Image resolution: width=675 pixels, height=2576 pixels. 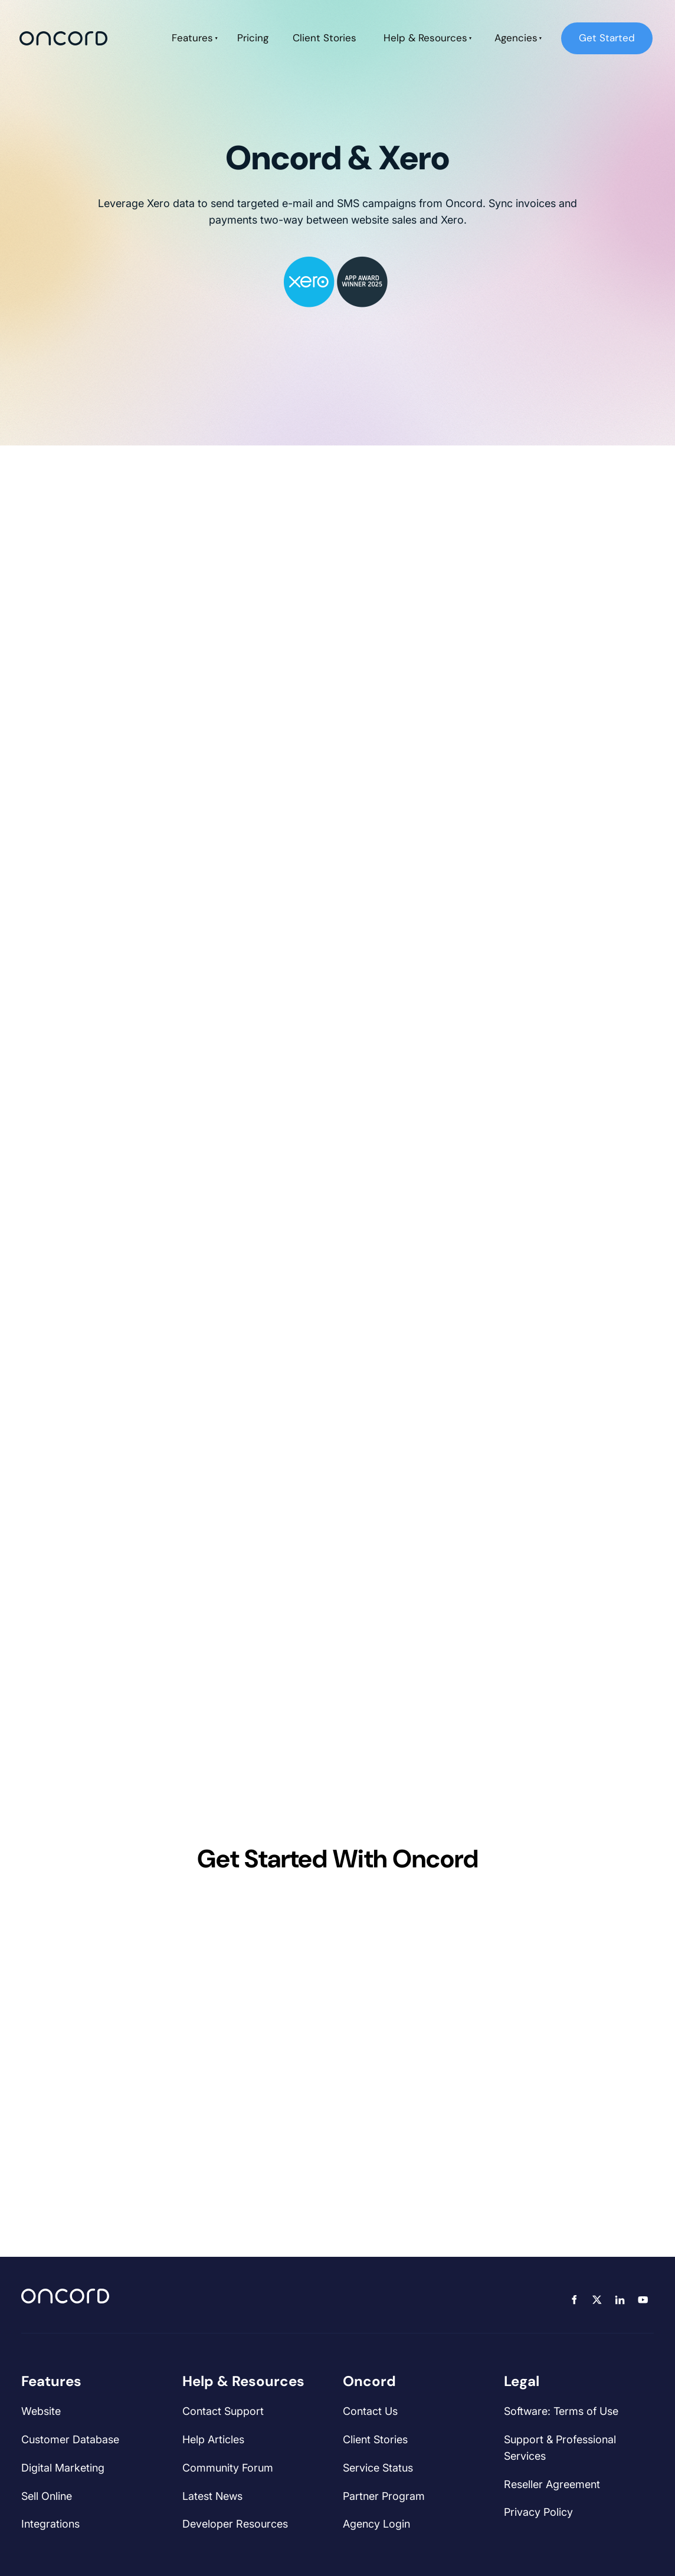 I want to click on Client Stories, so click(x=324, y=37).